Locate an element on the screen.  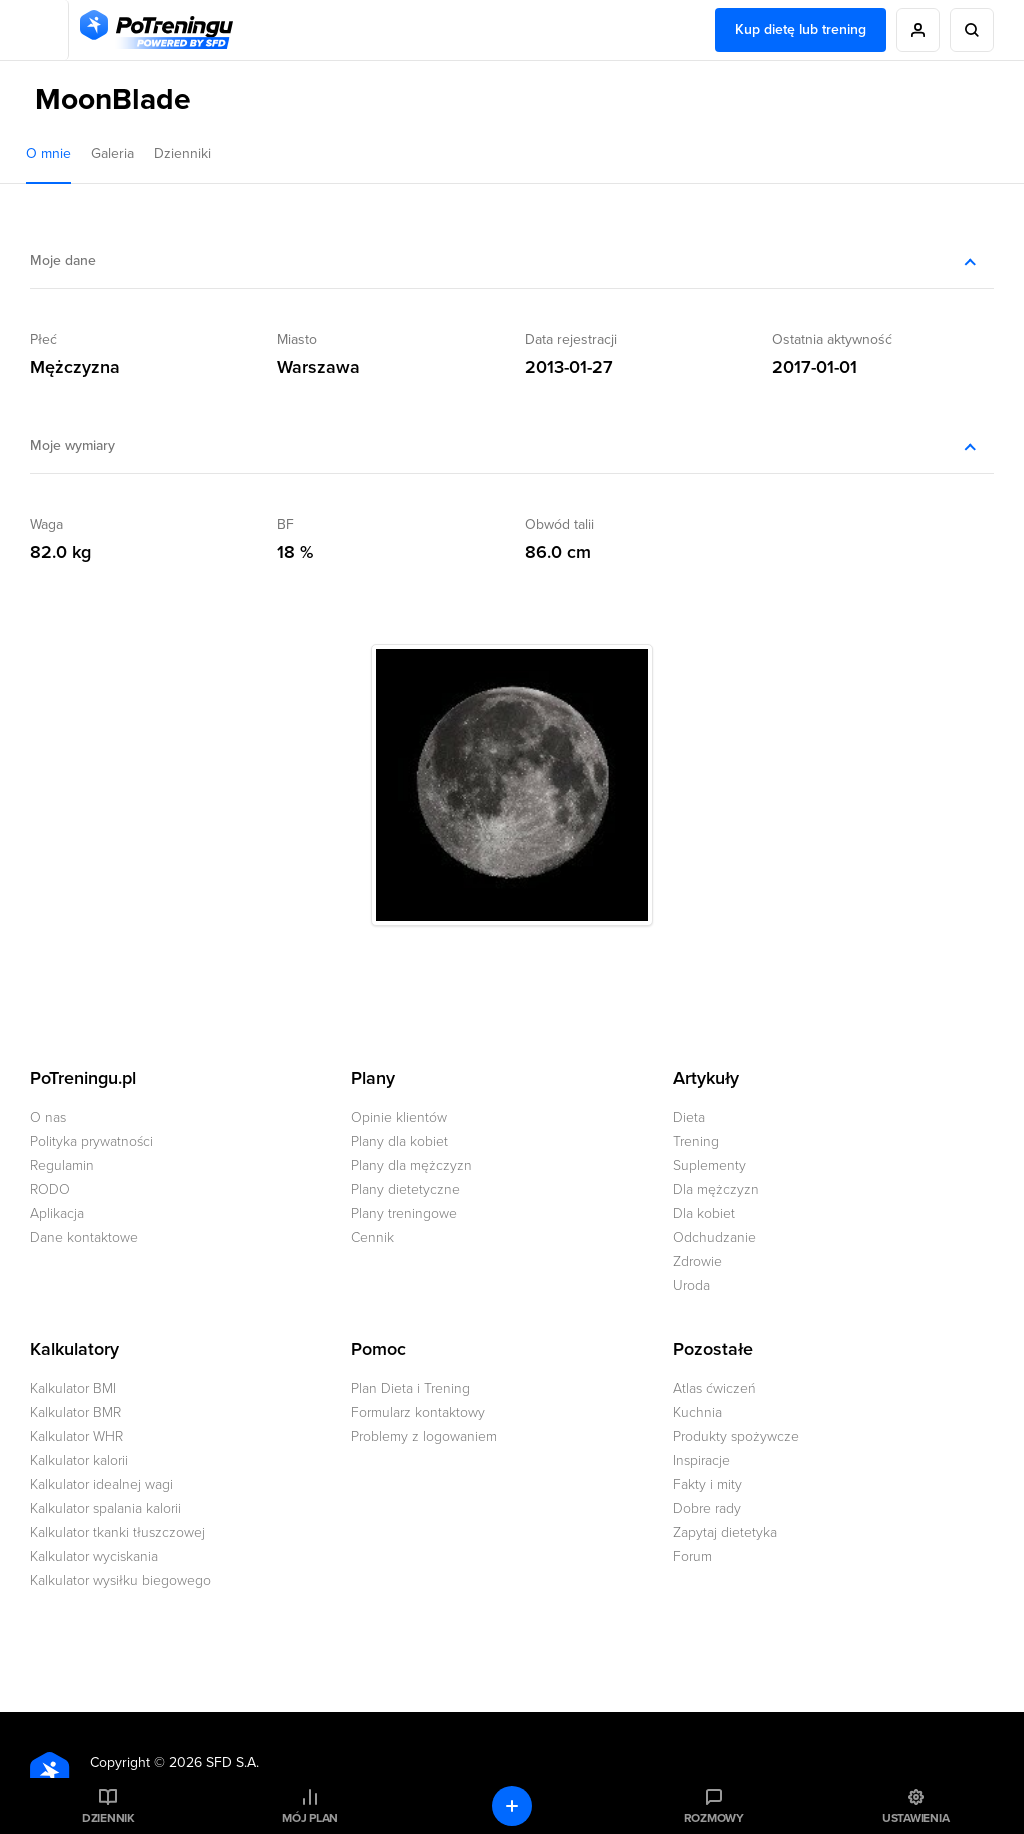
Opinie klientów is located at coordinates (399, 1117).